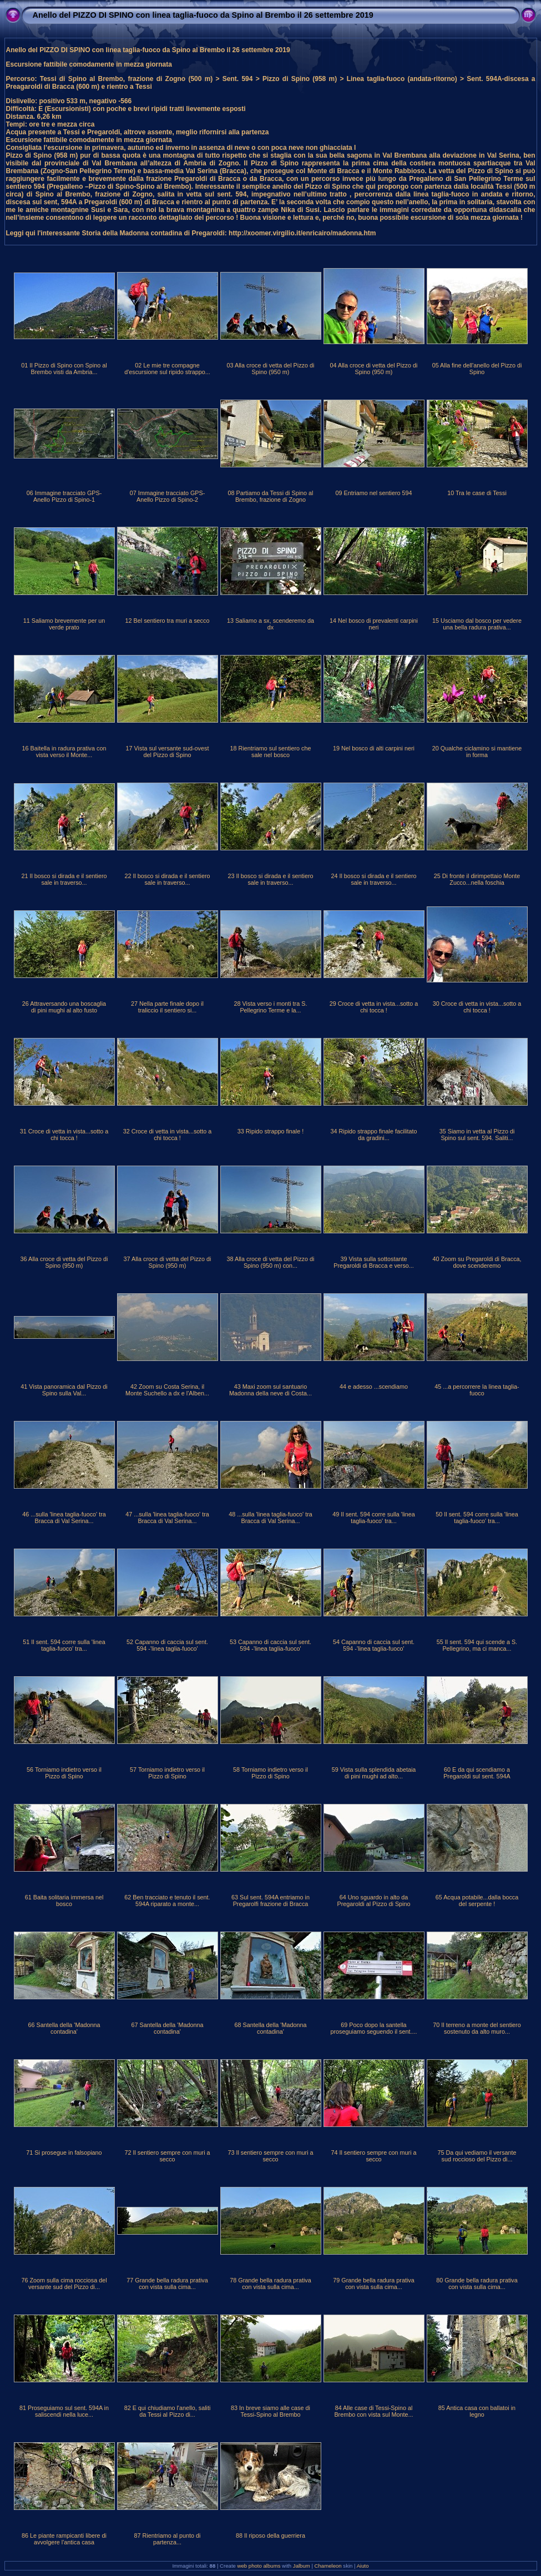 The image size is (541, 2576). I want to click on 26 Attraversando una boscaglia di pini mughi al alto fusto, so click(64, 1007).